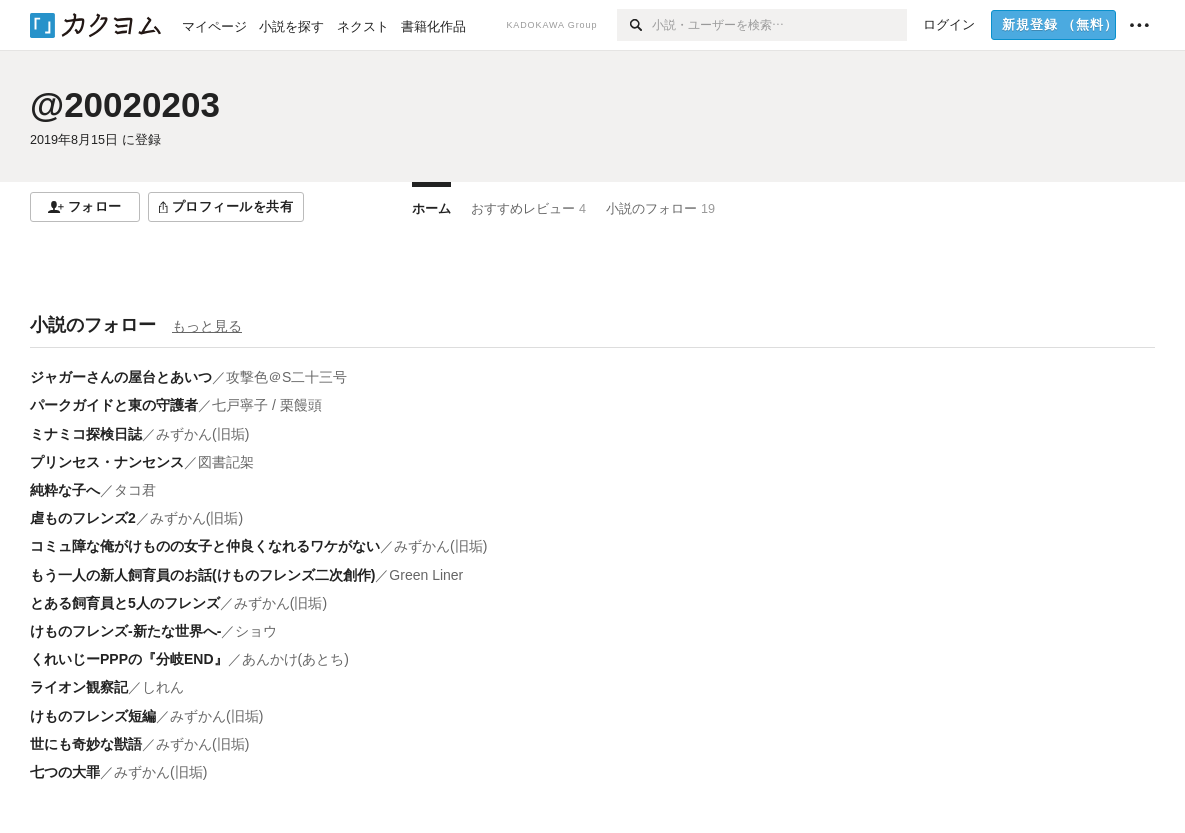  What do you see at coordinates (256, 631) in the screenshot?
I see `ショウ` at bounding box center [256, 631].